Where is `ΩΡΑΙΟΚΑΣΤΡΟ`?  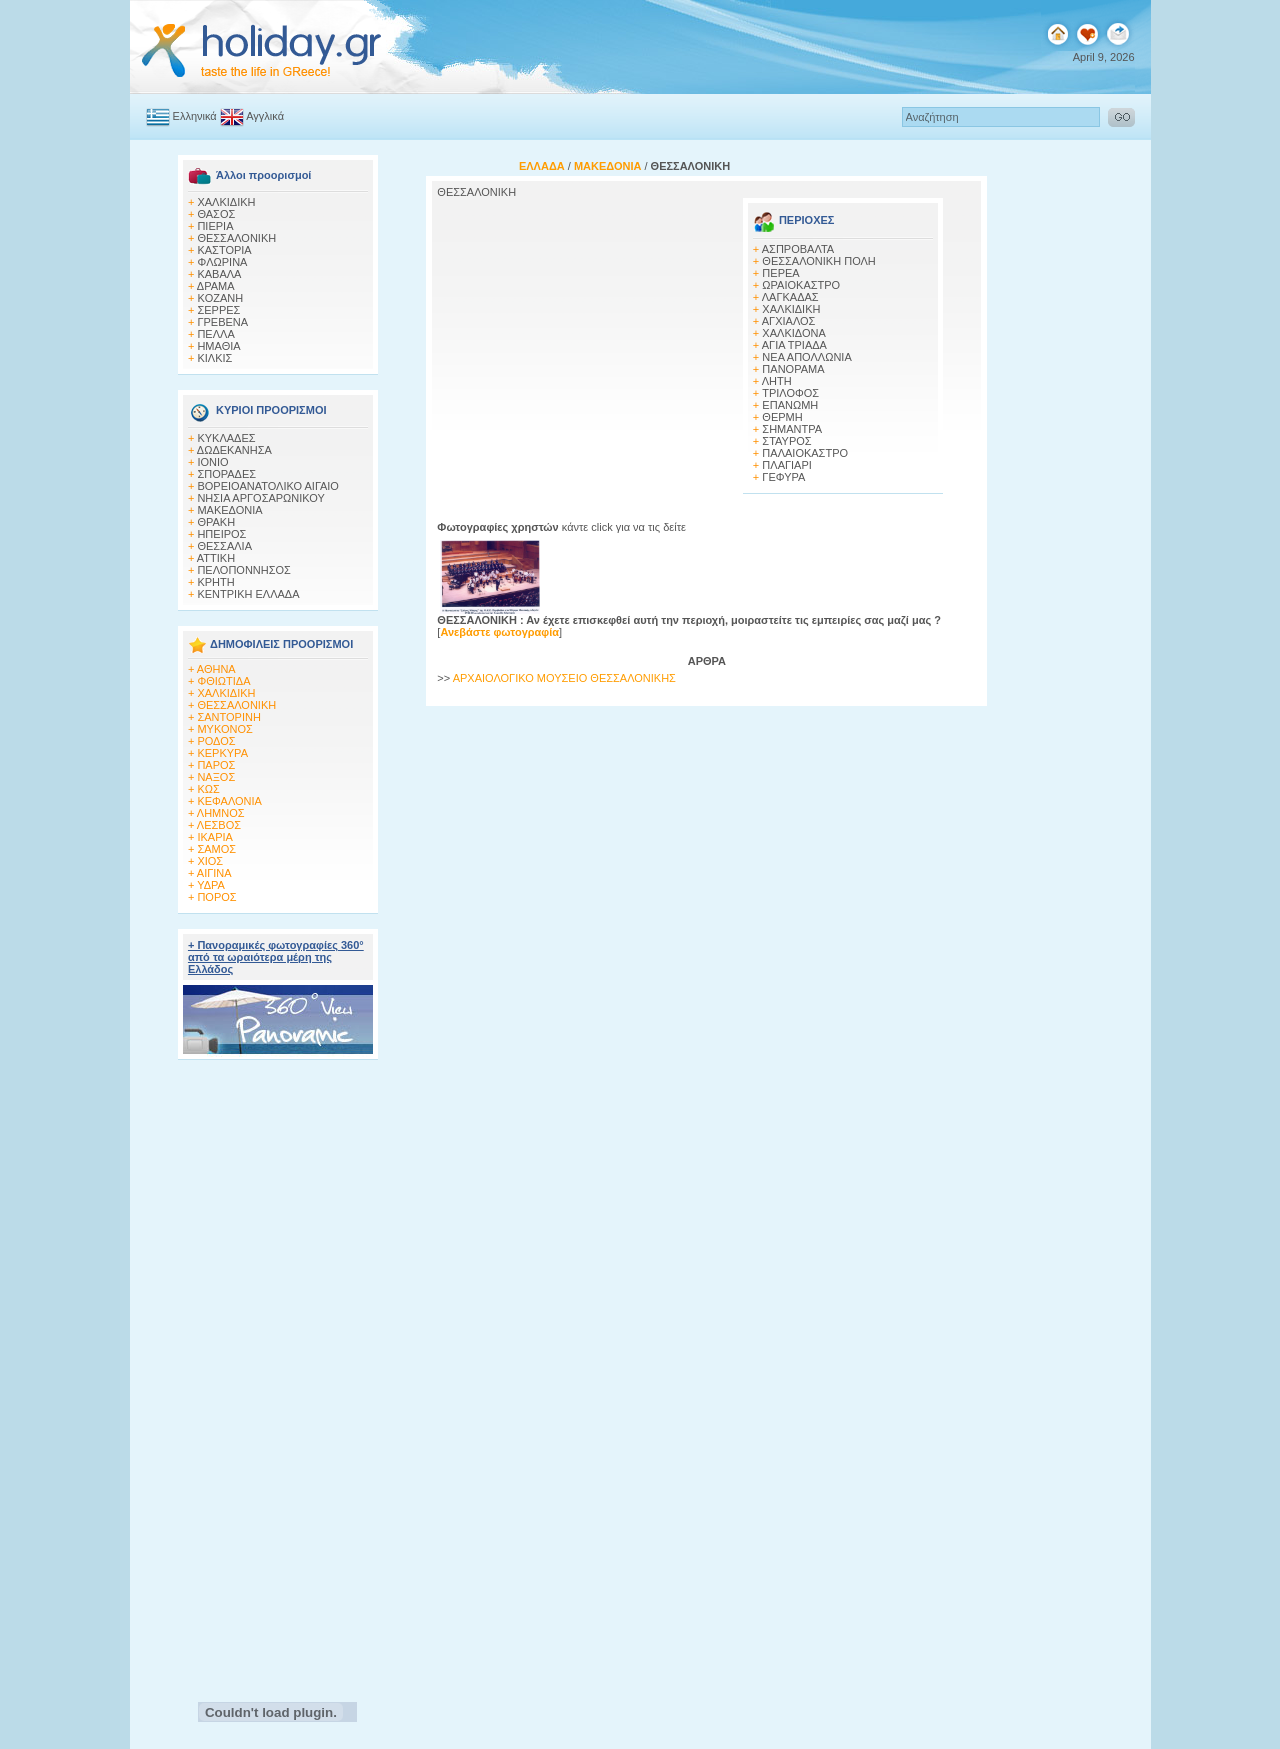
ΩΡΑΙΟΚΑΣΤΡΟ is located at coordinates (801, 285).